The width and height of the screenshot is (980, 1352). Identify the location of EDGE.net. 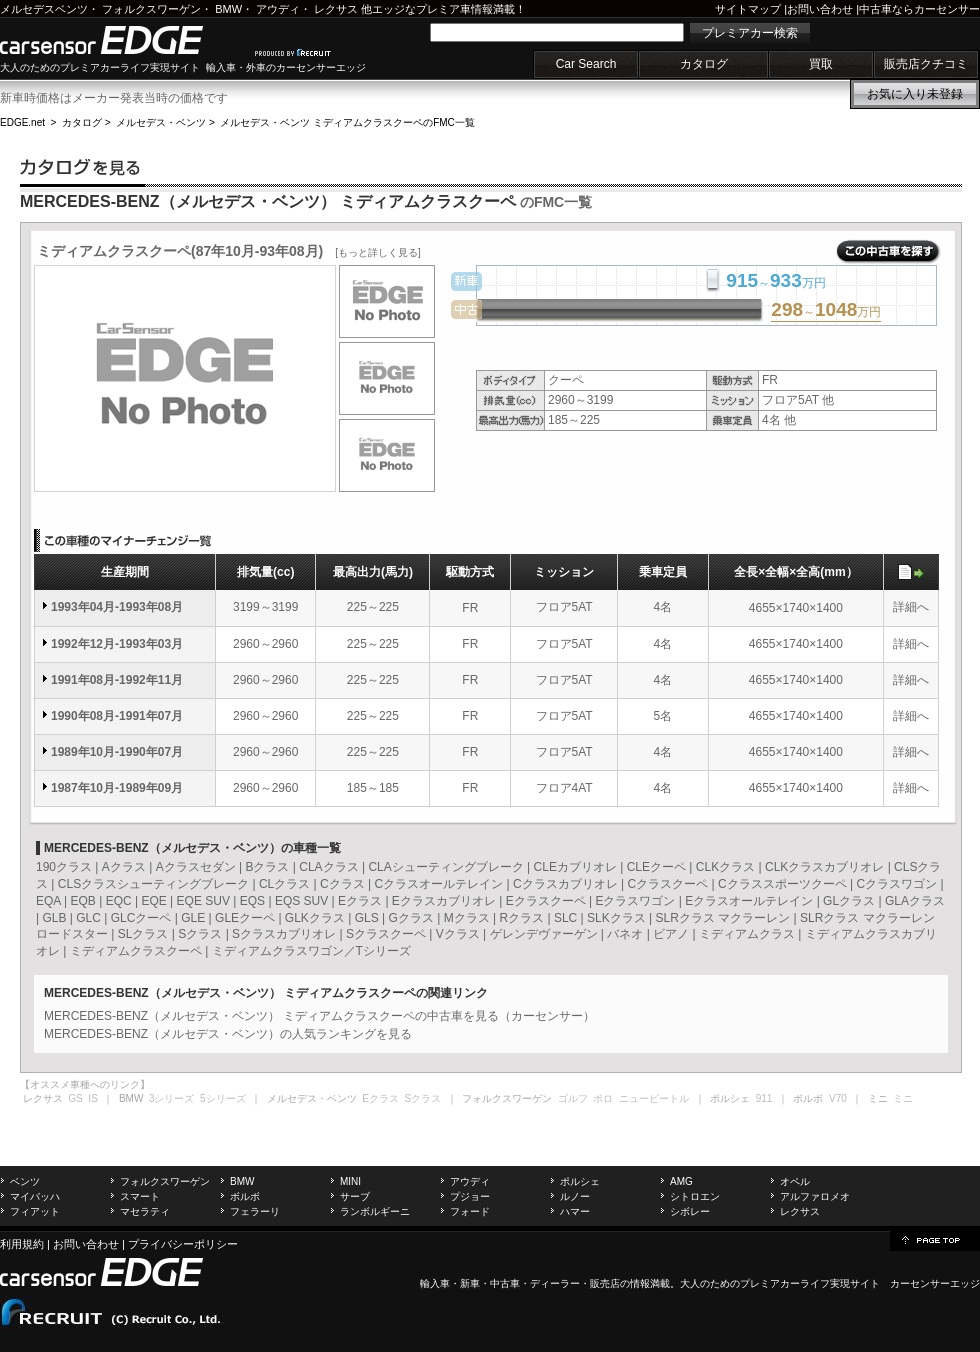
(22, 122).